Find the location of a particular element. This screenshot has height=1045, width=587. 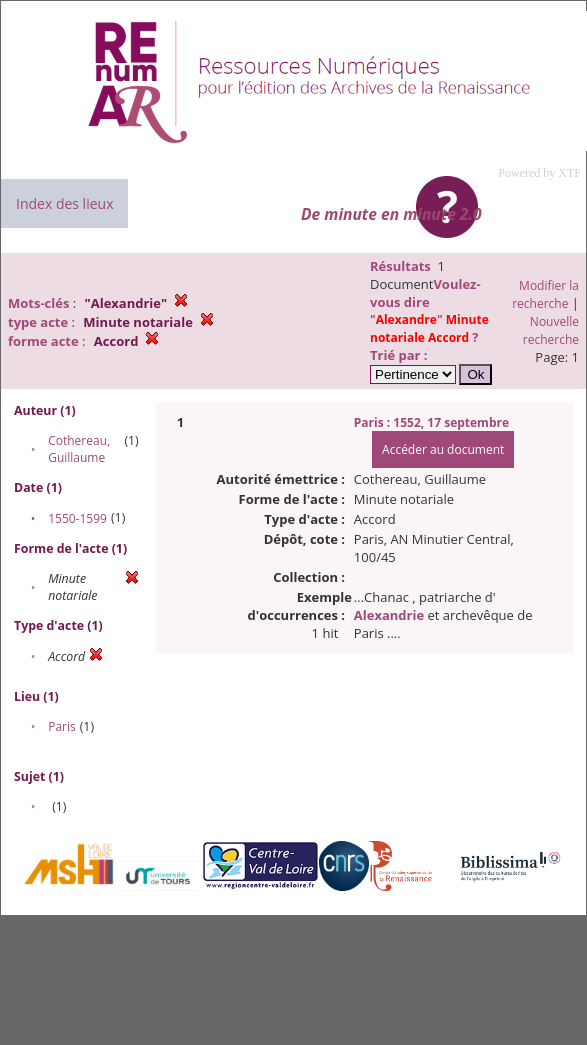

Index des lieux is located at coordinates (64, 203).